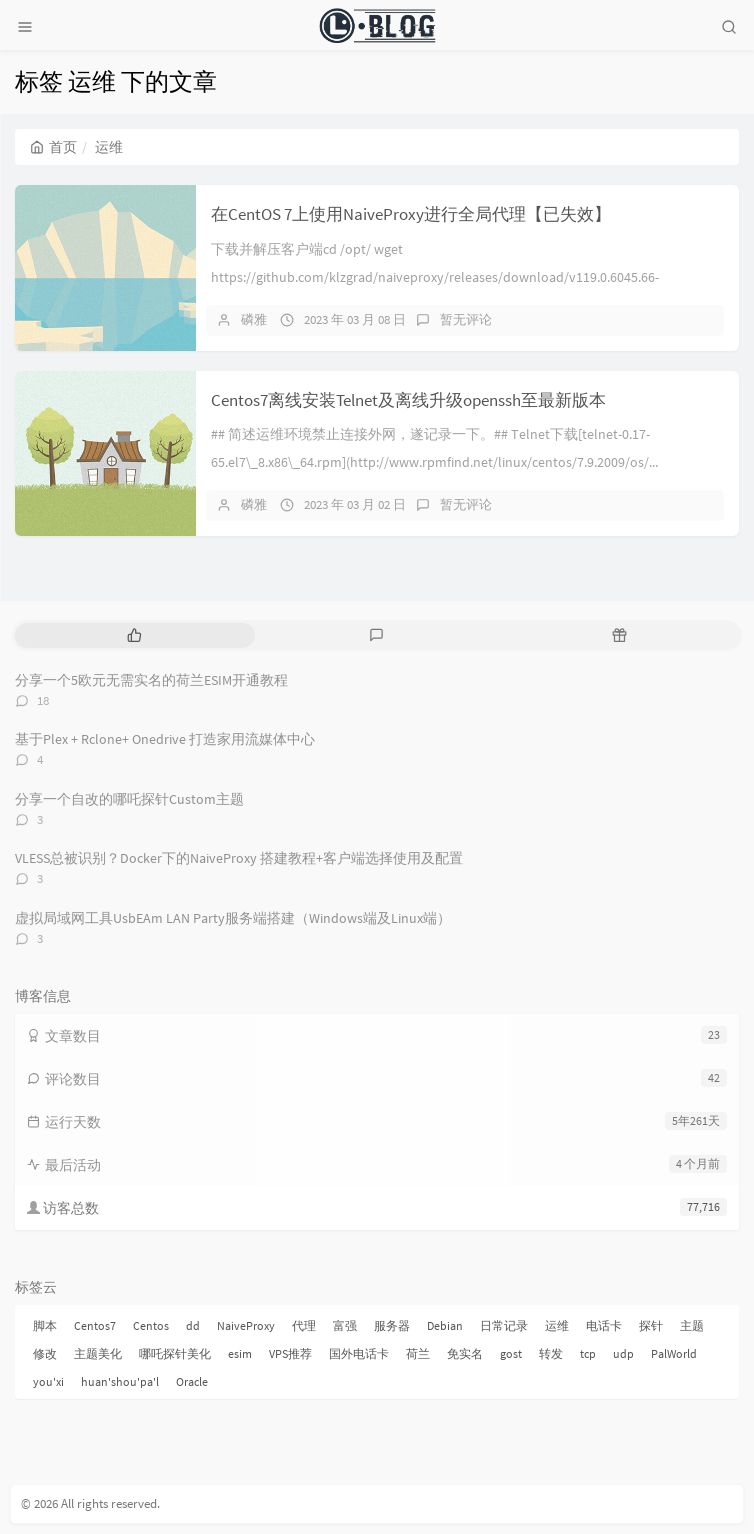 Image resolution: width=754 pixels, height=1534 pixels. I want to click on dd, so click(193, 1325).